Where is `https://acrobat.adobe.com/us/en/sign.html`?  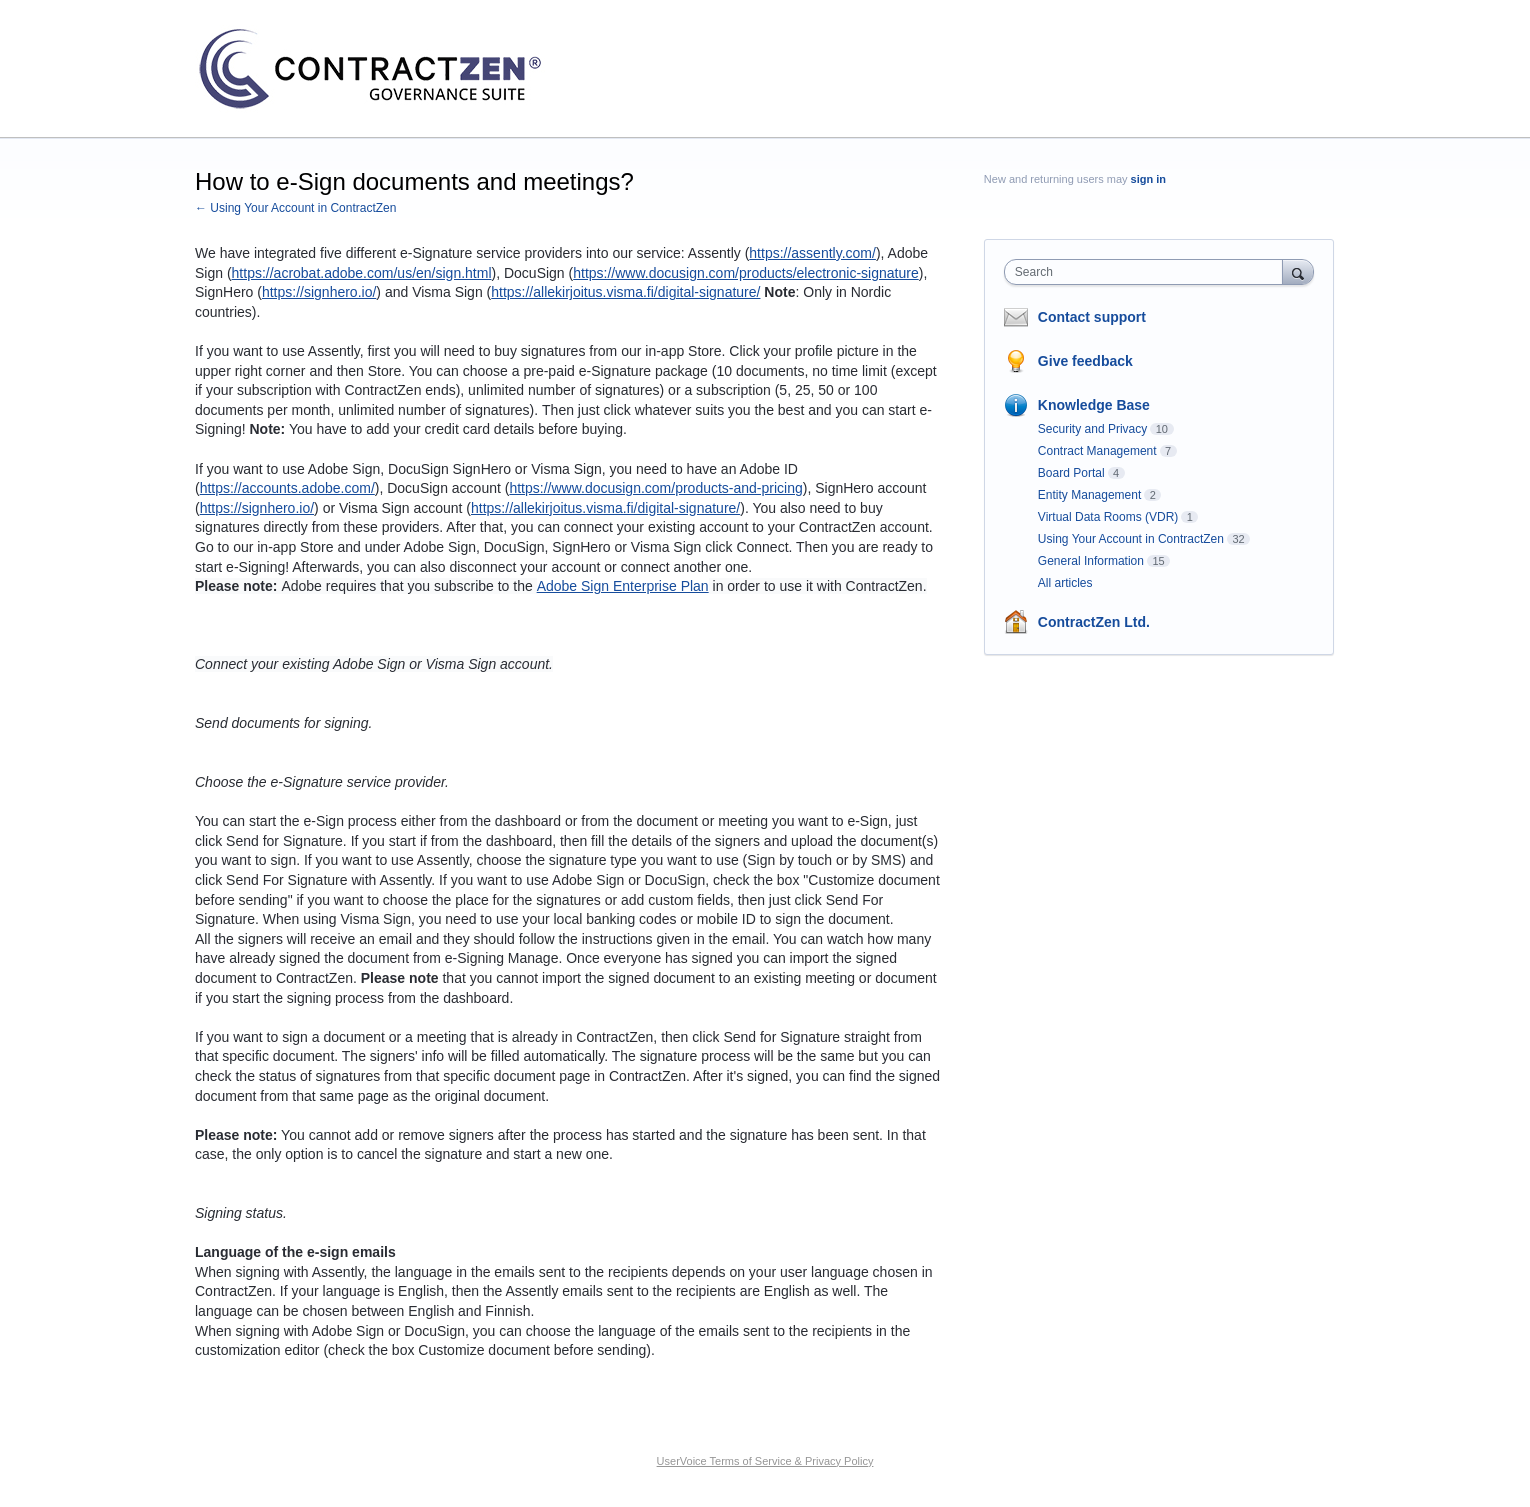
https://acrobat.adobe.com/us/en/sign.html is located at coordinates (362, 273).